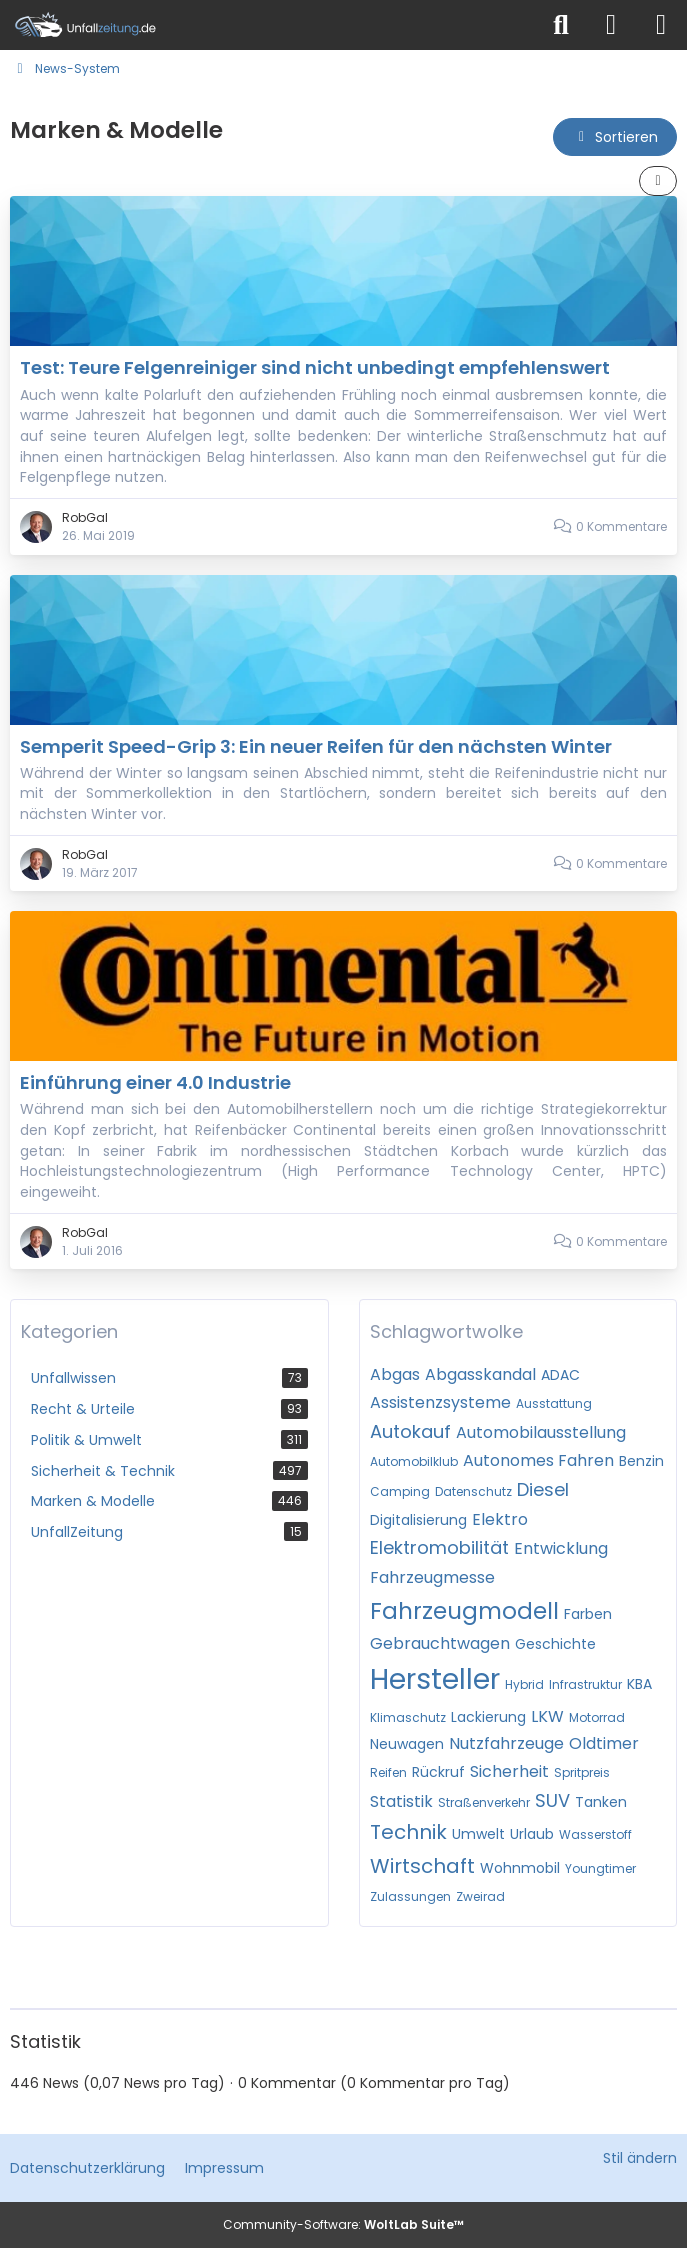 This screenshot has height=2248, width=687. Describe the element at coordinates (532, 1834) in the screenshot. I see `Urlaub [News mit dem Tag „Urlaub“]` at that location.